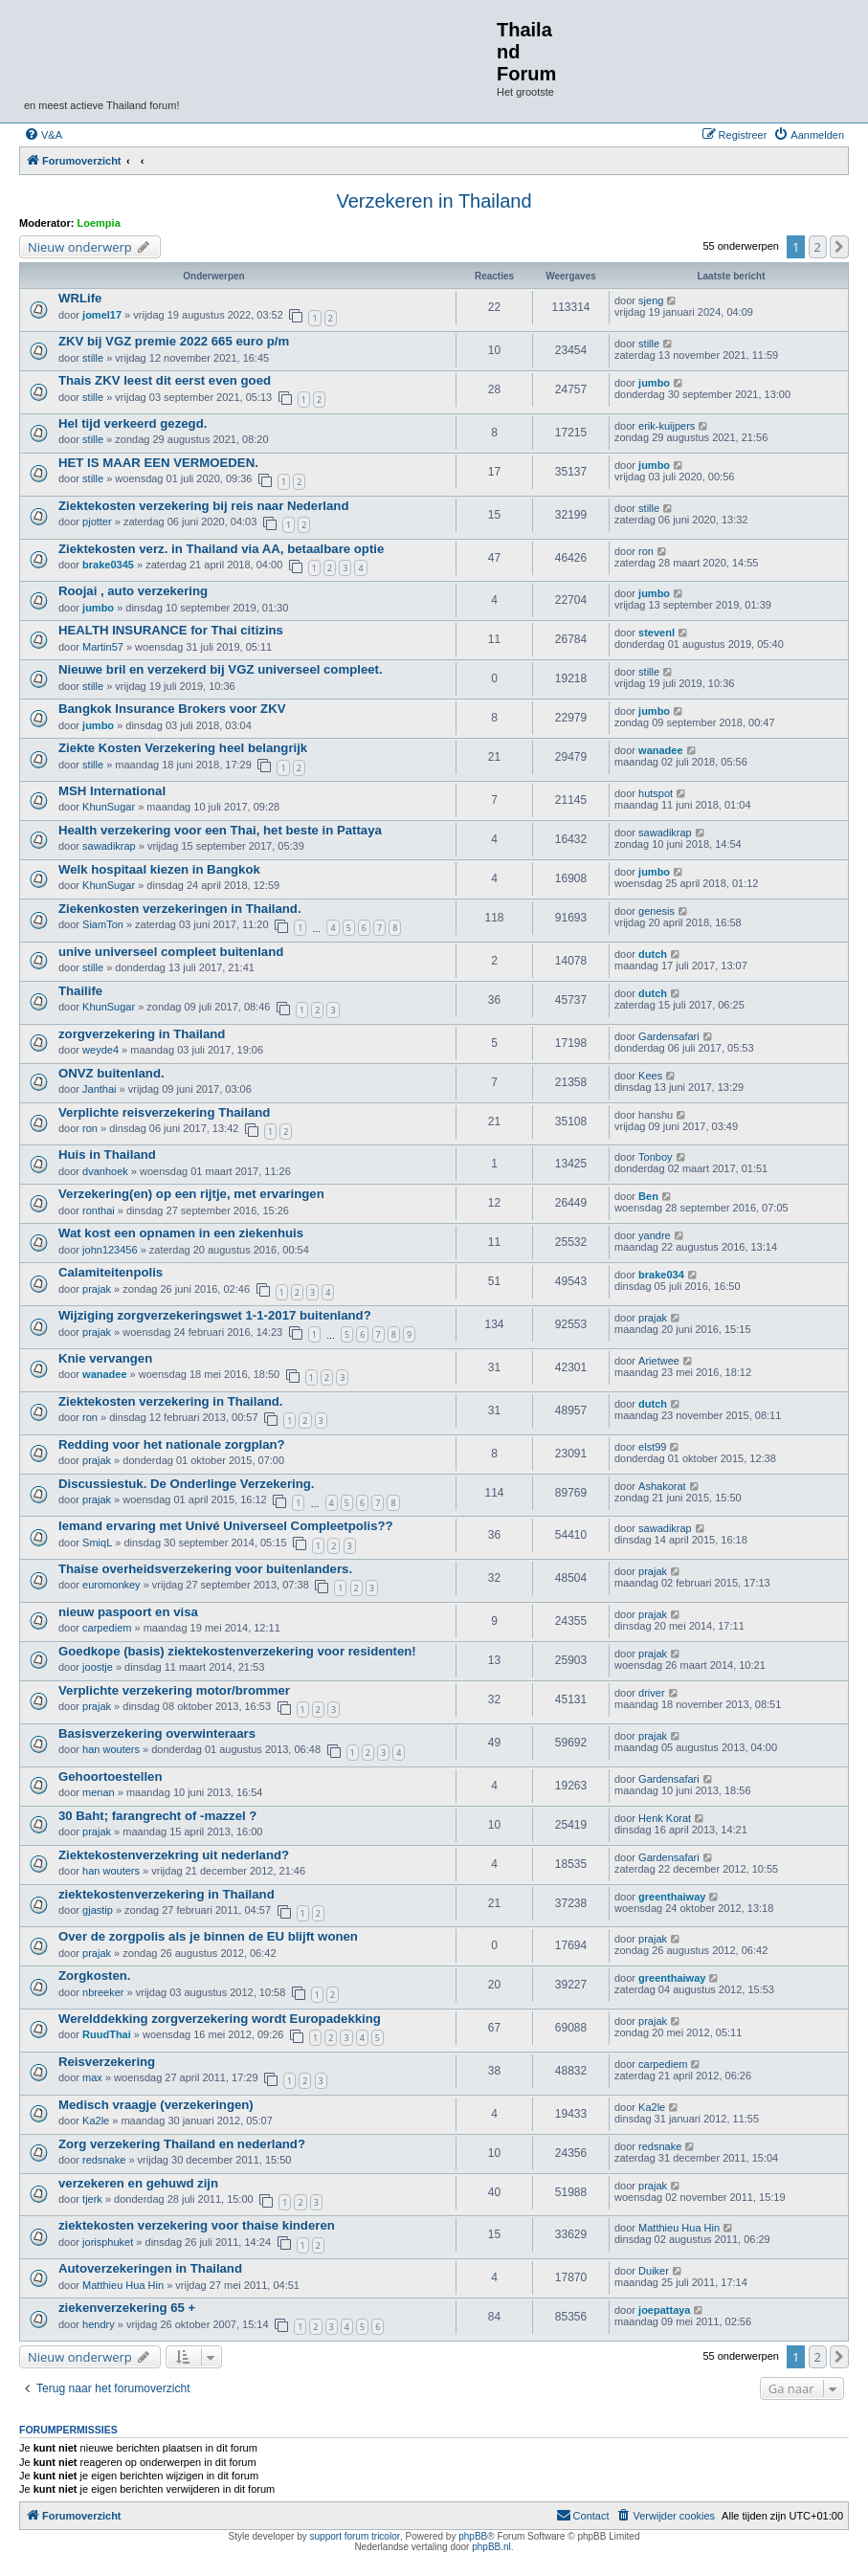  I want to click on HET IS MAAR EEN VERMOEDEN., so click(158, 462).